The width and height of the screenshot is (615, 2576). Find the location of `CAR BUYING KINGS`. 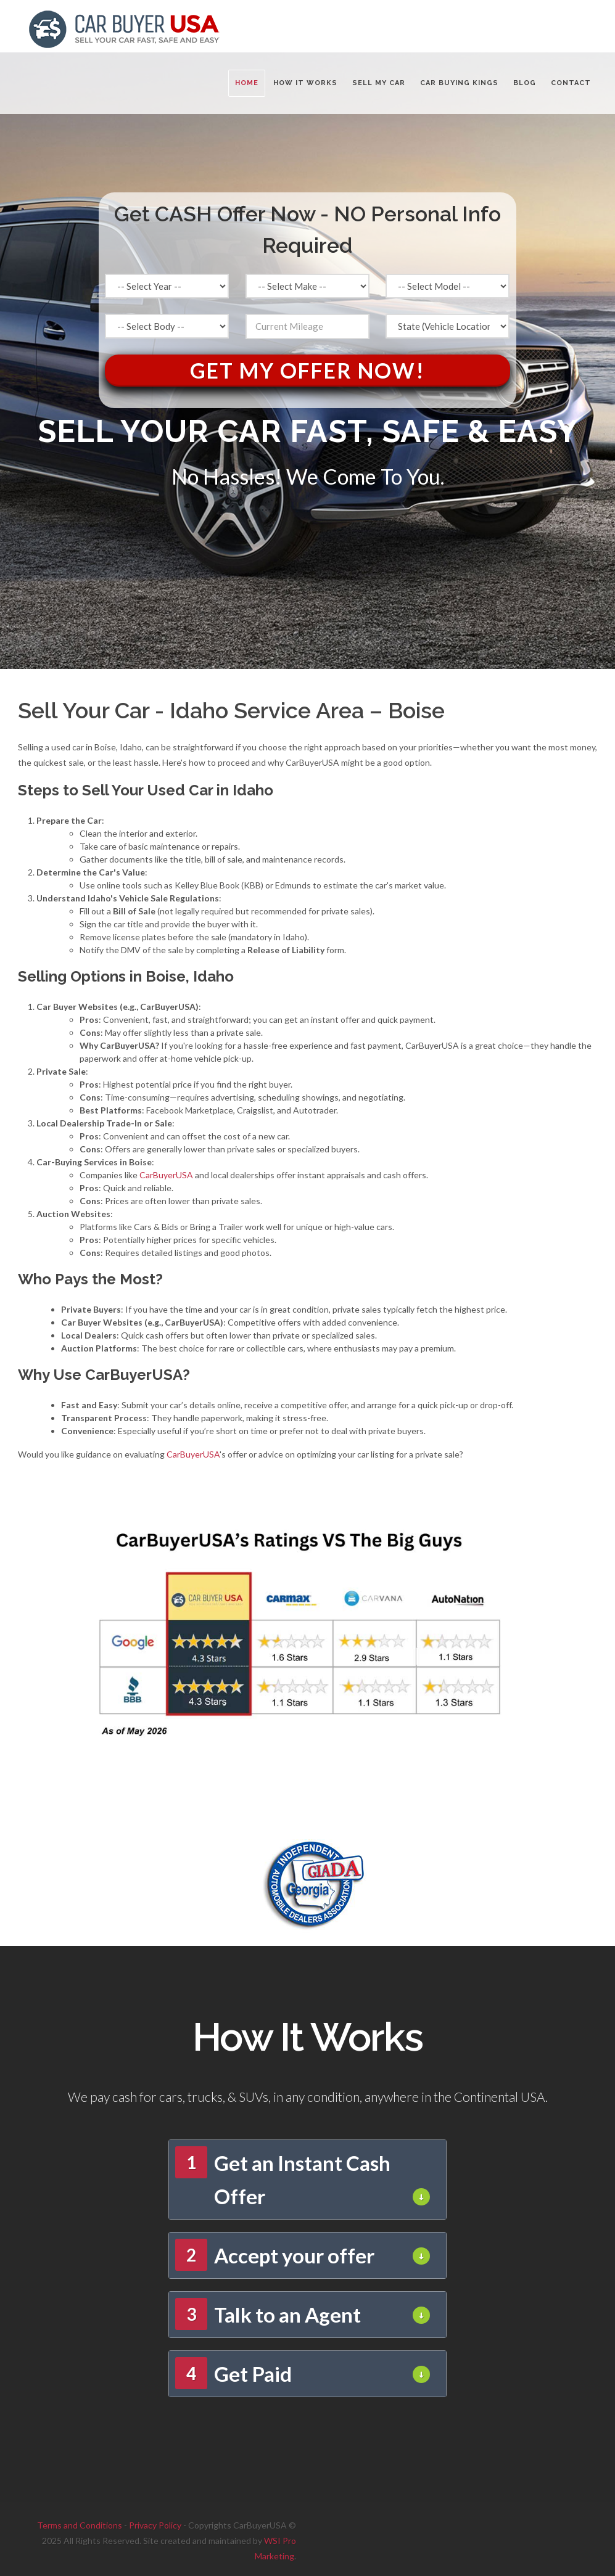

CAR BUYING KINGS is located at coordinates (459, 83).